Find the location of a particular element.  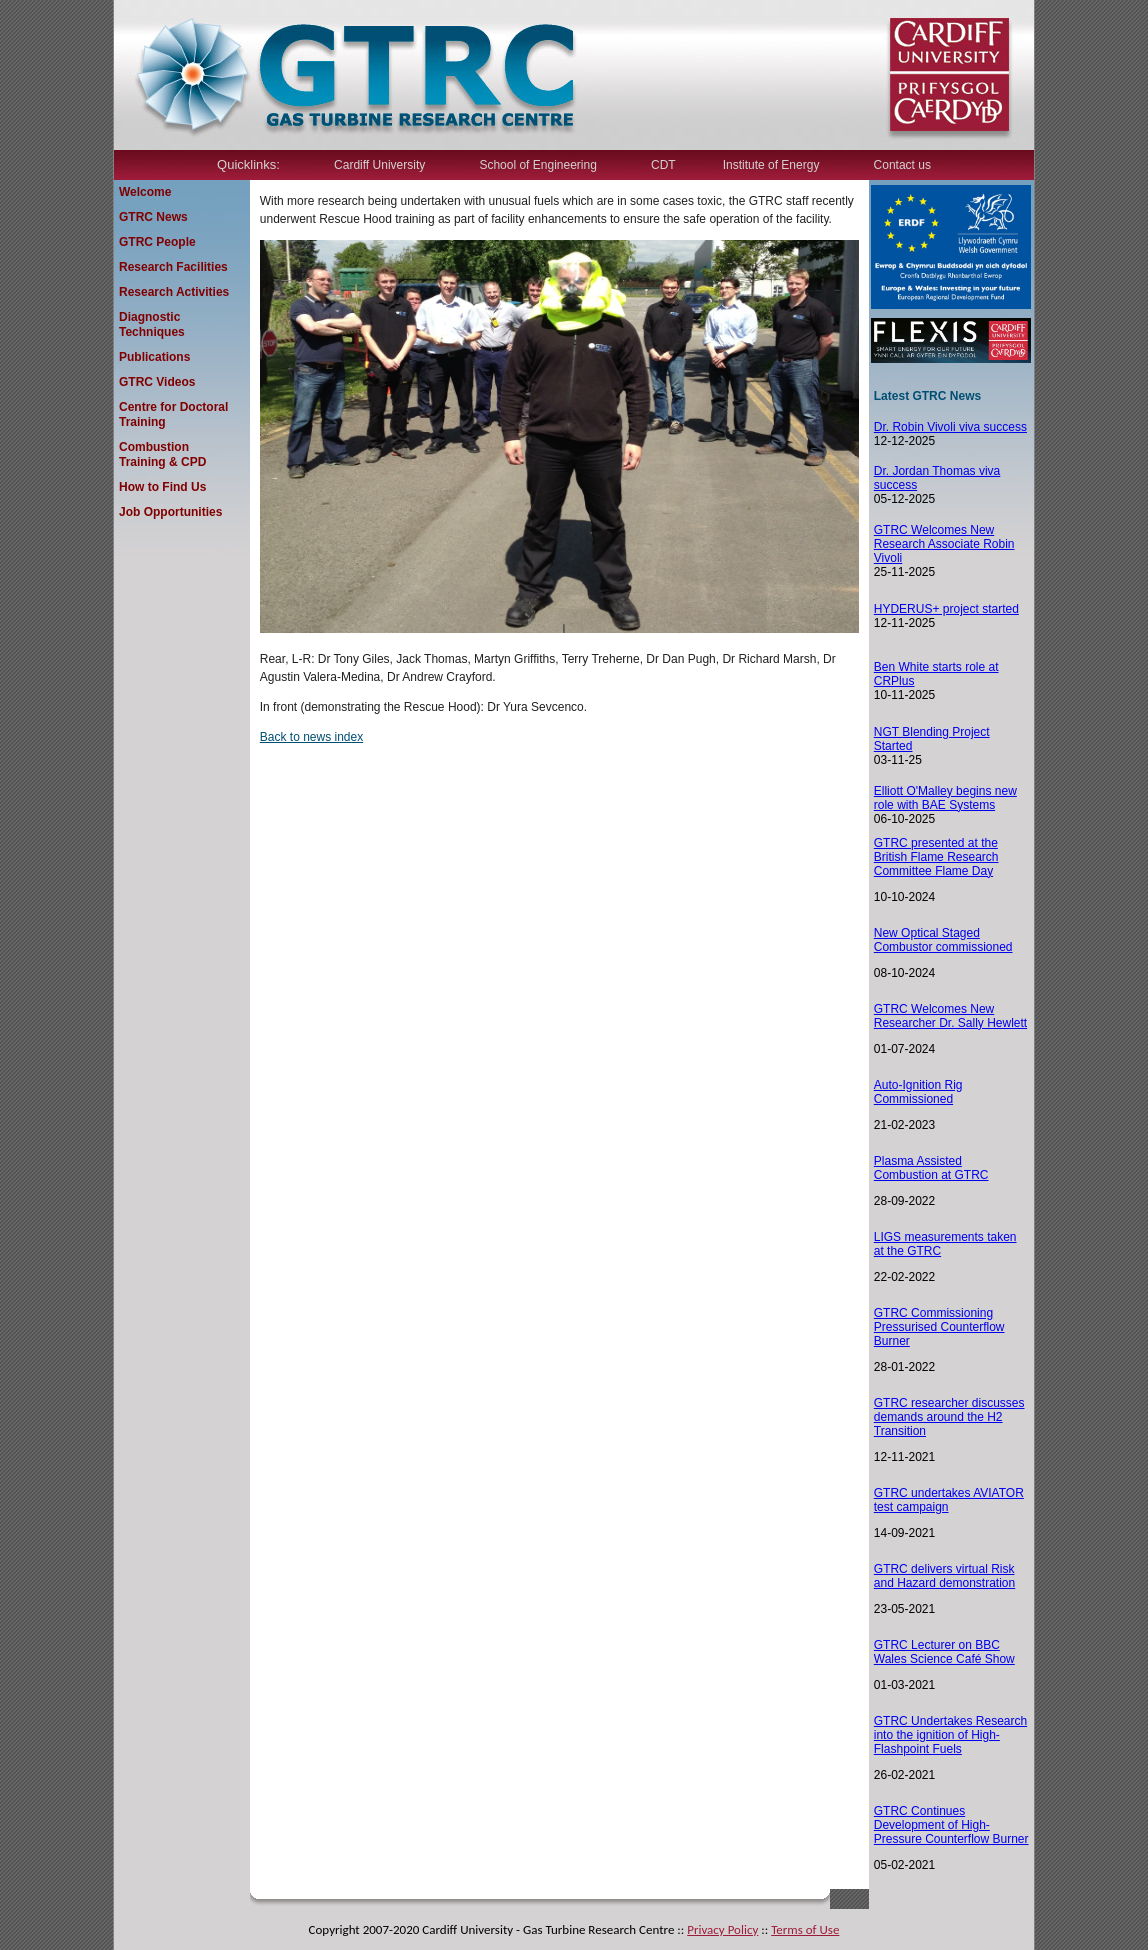

GTRC Welcomes New Research Associate Robin Vivoli is located at coordinates (944, 544).